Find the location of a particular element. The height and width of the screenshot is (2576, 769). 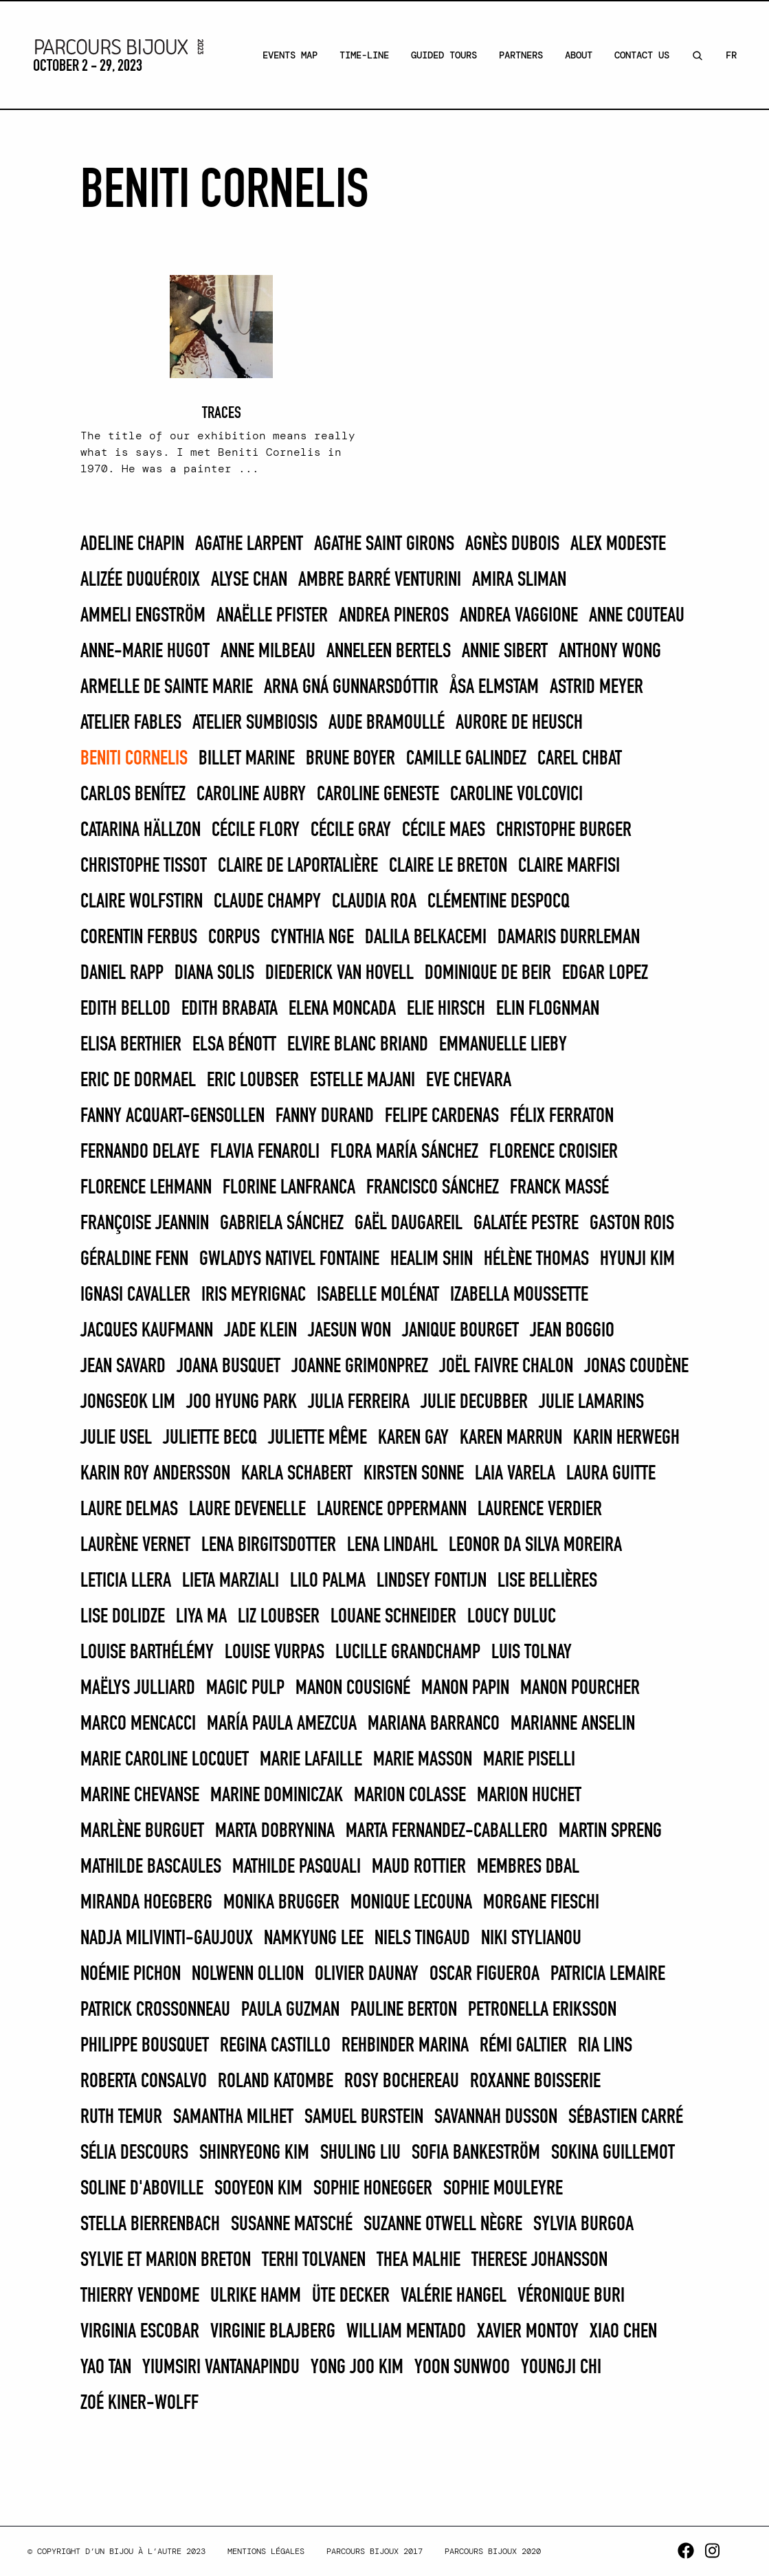

Virginia Escobar is located at coordinates (139, 2332).